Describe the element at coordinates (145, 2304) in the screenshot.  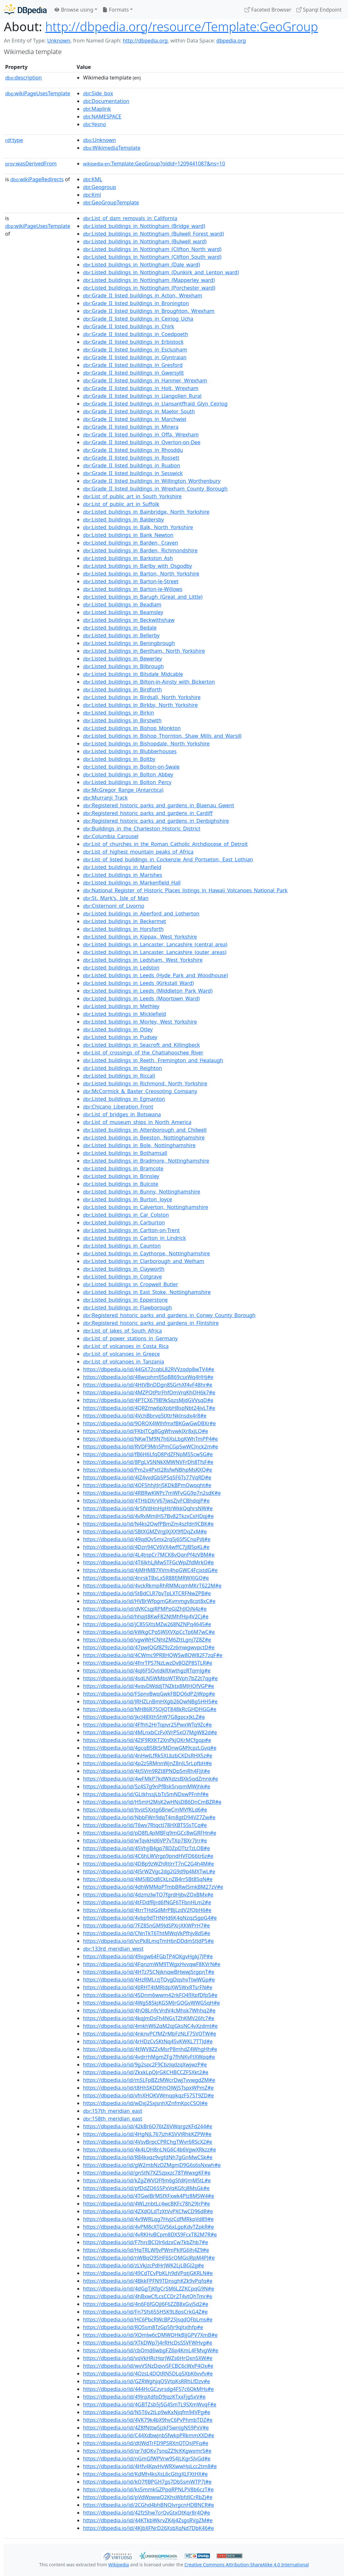
I see `https://dbpedia.io/id/4n6F6fGQjJ6F6ZZB8xGvj5d2#e` at that location.